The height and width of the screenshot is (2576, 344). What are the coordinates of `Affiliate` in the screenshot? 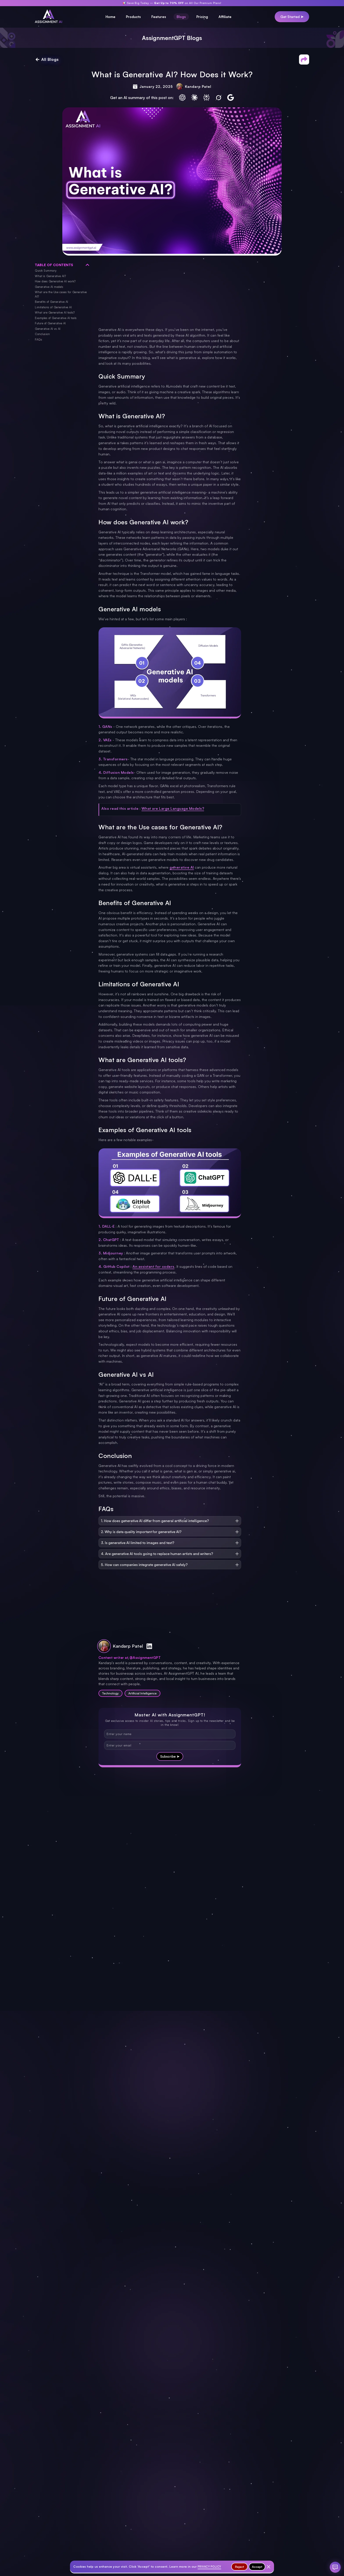 It's located at (225, 16).